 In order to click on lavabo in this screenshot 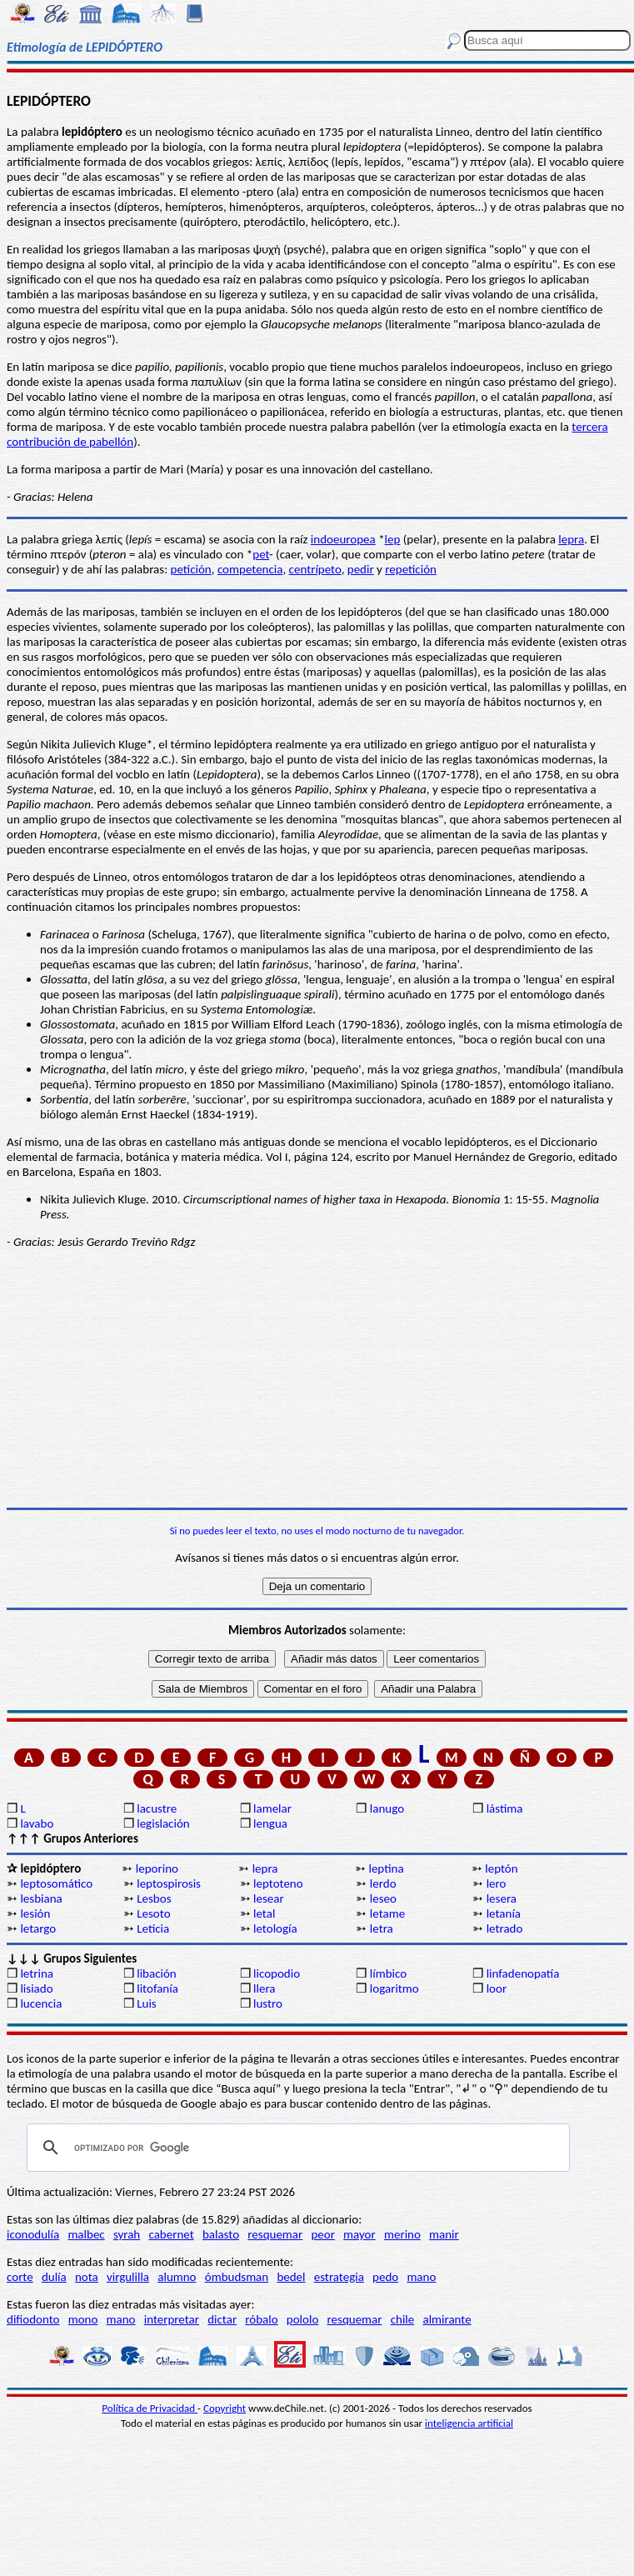, I will do `click(36, 1823)`.